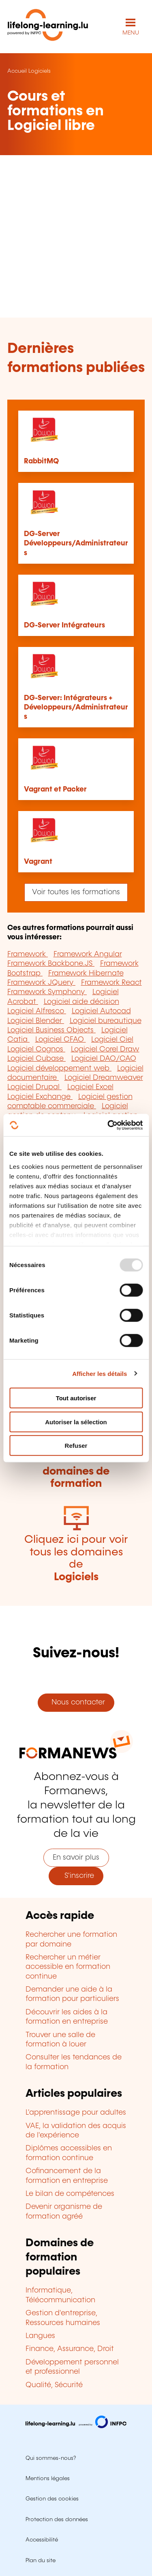 This screenshot has height=2576, width=152. Describe the element at coordinates (41, 2560) in the screenshot. I see `Plan du site` at that location.